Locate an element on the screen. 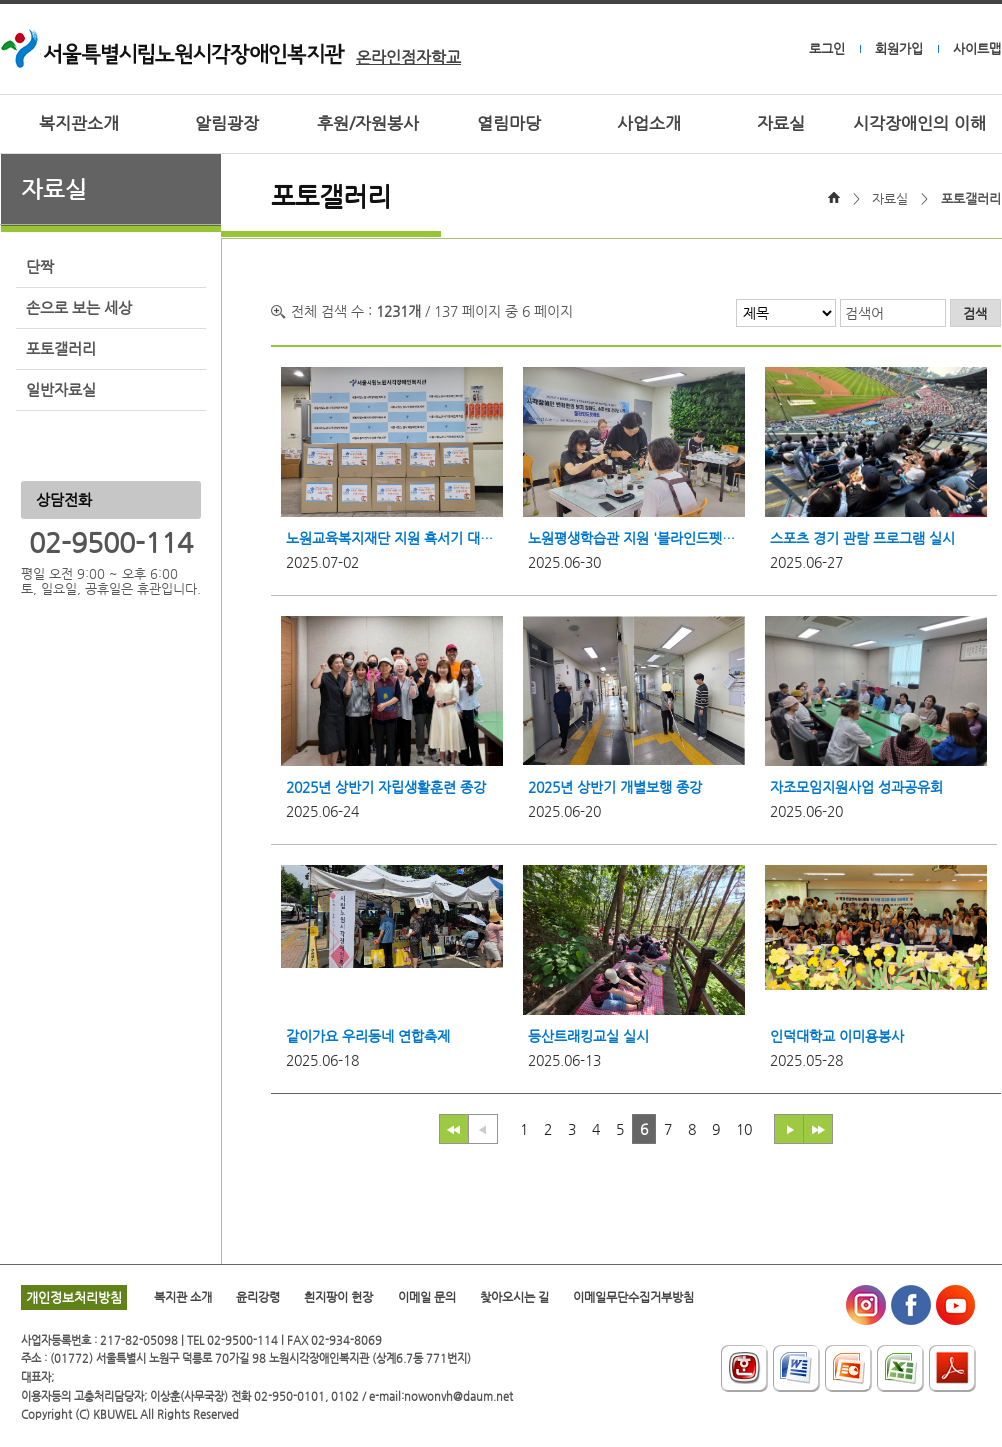  알림광장 is located at coordinates (227, 123).